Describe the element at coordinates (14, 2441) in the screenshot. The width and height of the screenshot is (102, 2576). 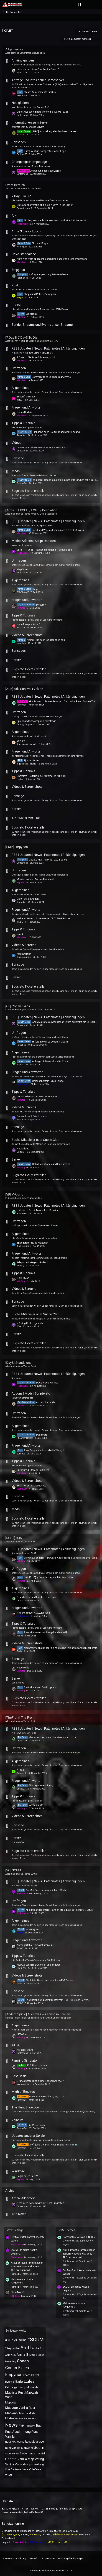
I see `RUST MAPWAHL` at that location.